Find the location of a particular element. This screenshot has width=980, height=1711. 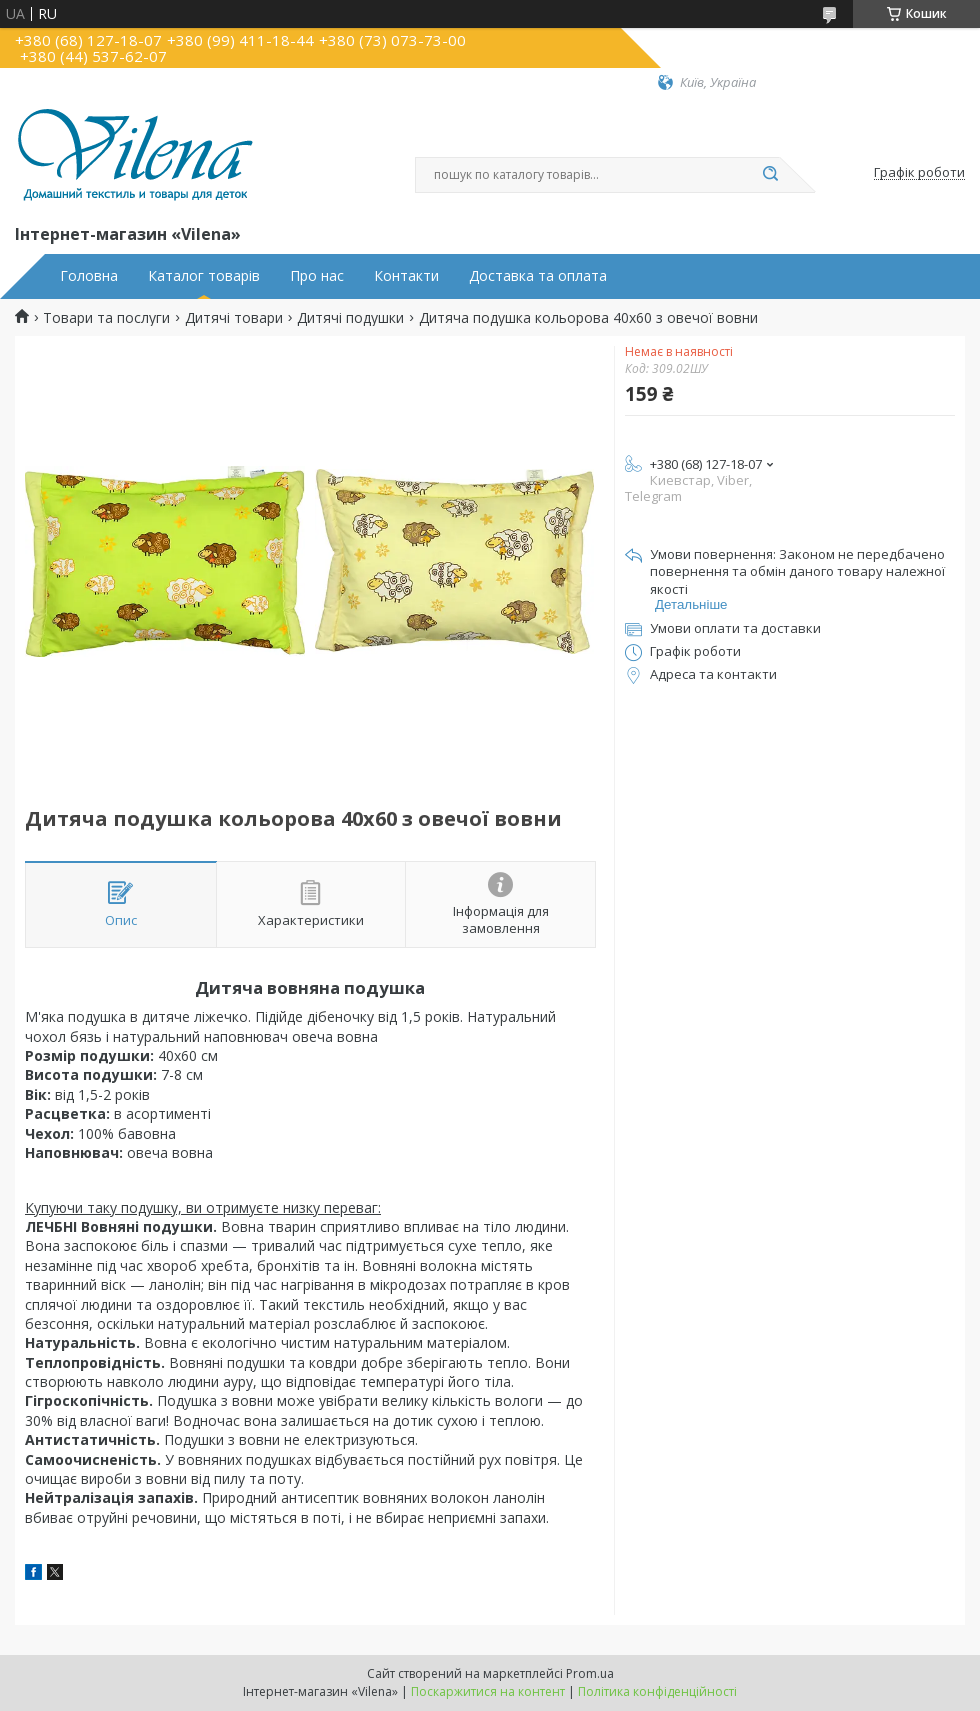

Дитячі подушки is located at coordinates (350, 318).